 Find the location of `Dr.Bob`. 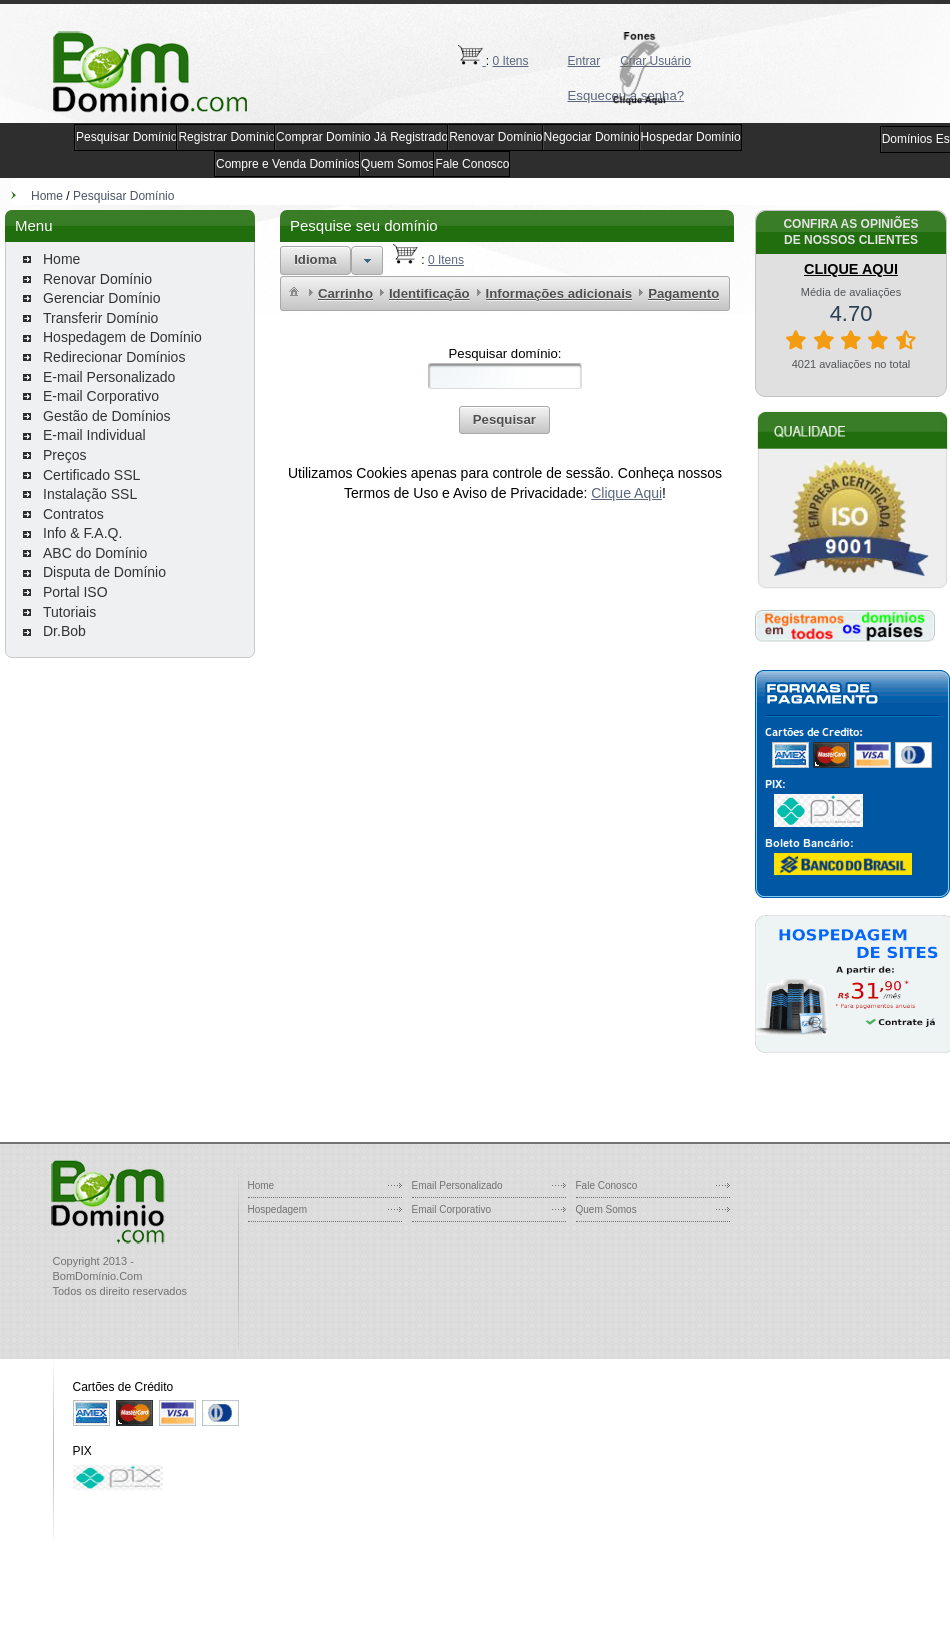

Dr.Bob is located at coordinates (64, 631).